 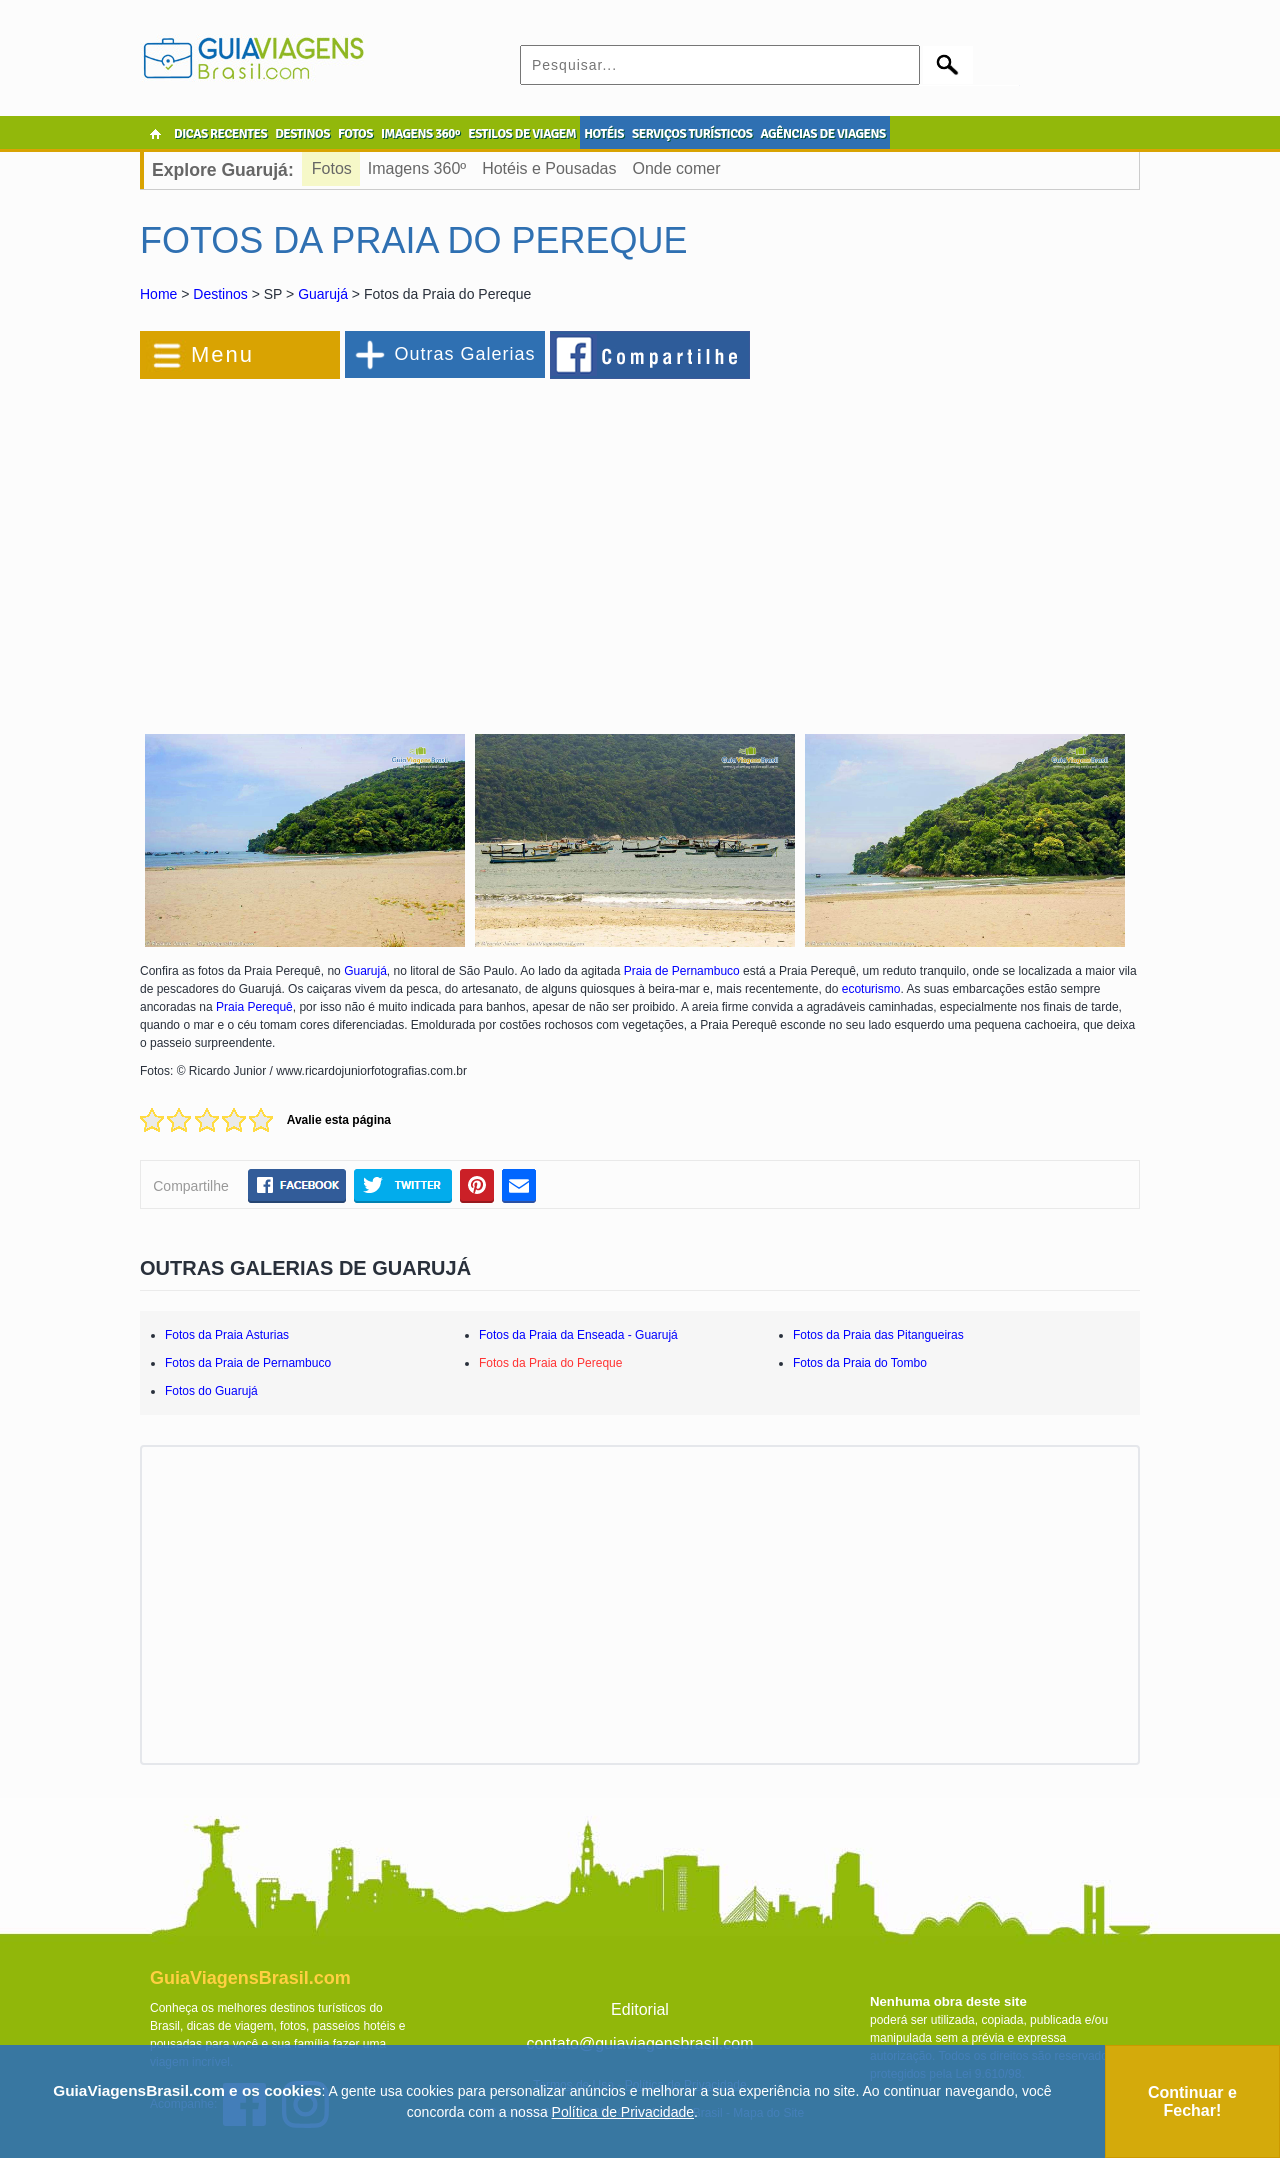 What do you see at coordinates (878, 1335) in the screenshot?
I see `Fotos da Praia das Pitangueiras` at bounding box center [878, 1335].